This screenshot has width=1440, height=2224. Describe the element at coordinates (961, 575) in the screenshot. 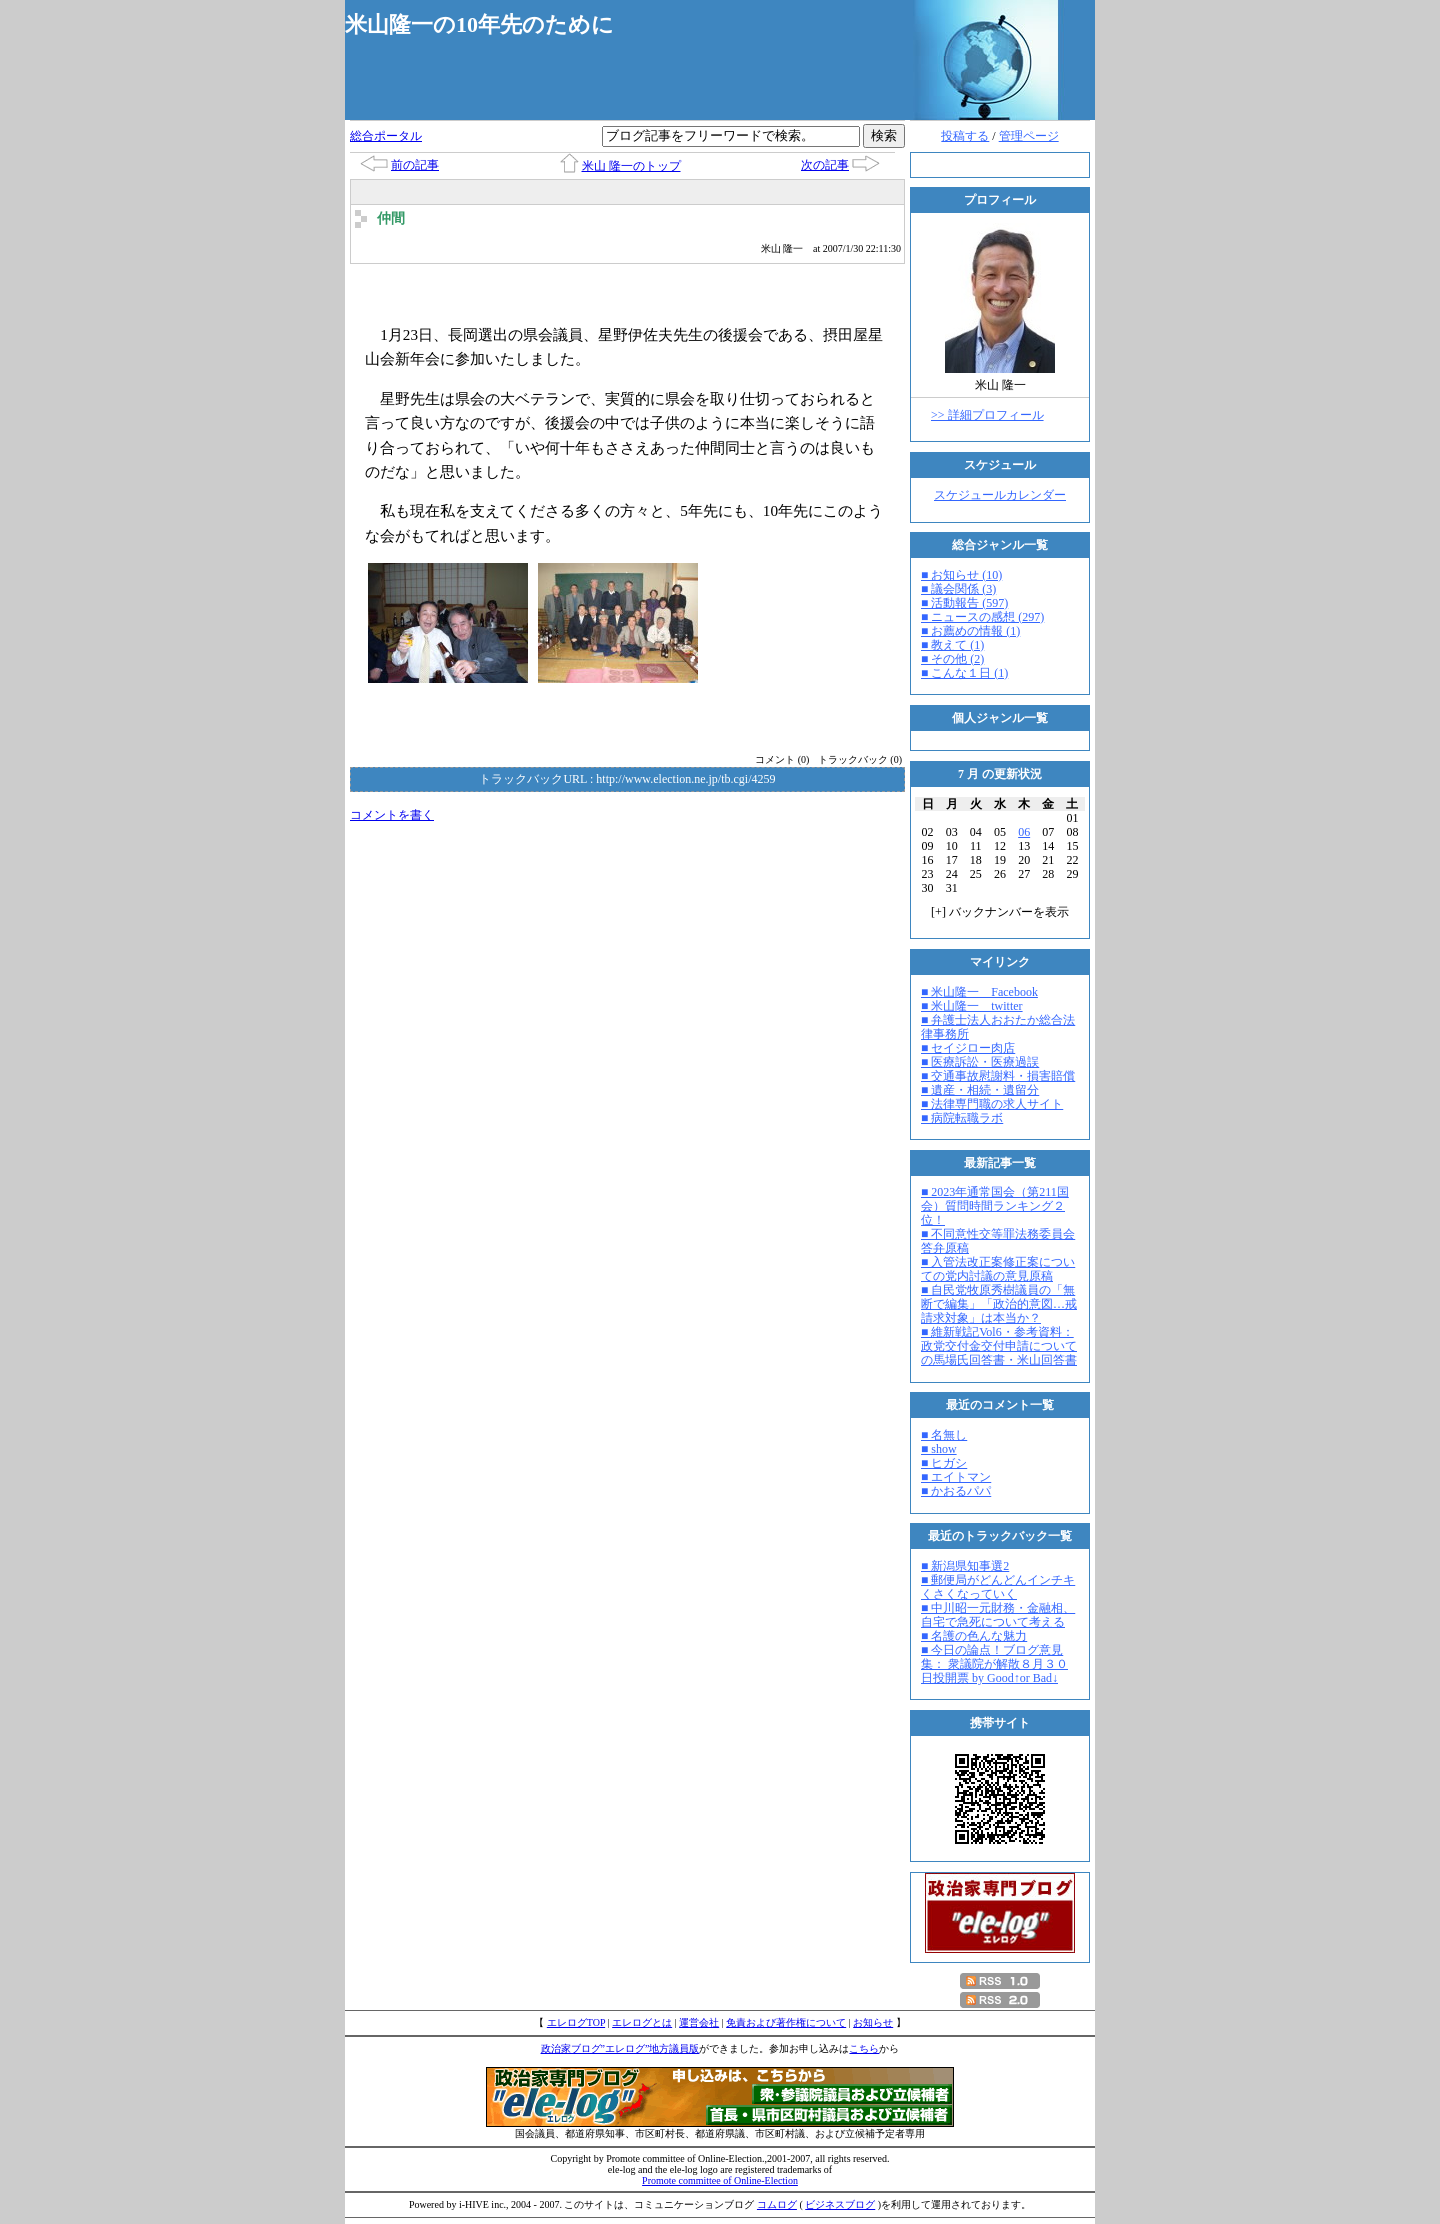

I see `■ お知らせ (10)` at that location.